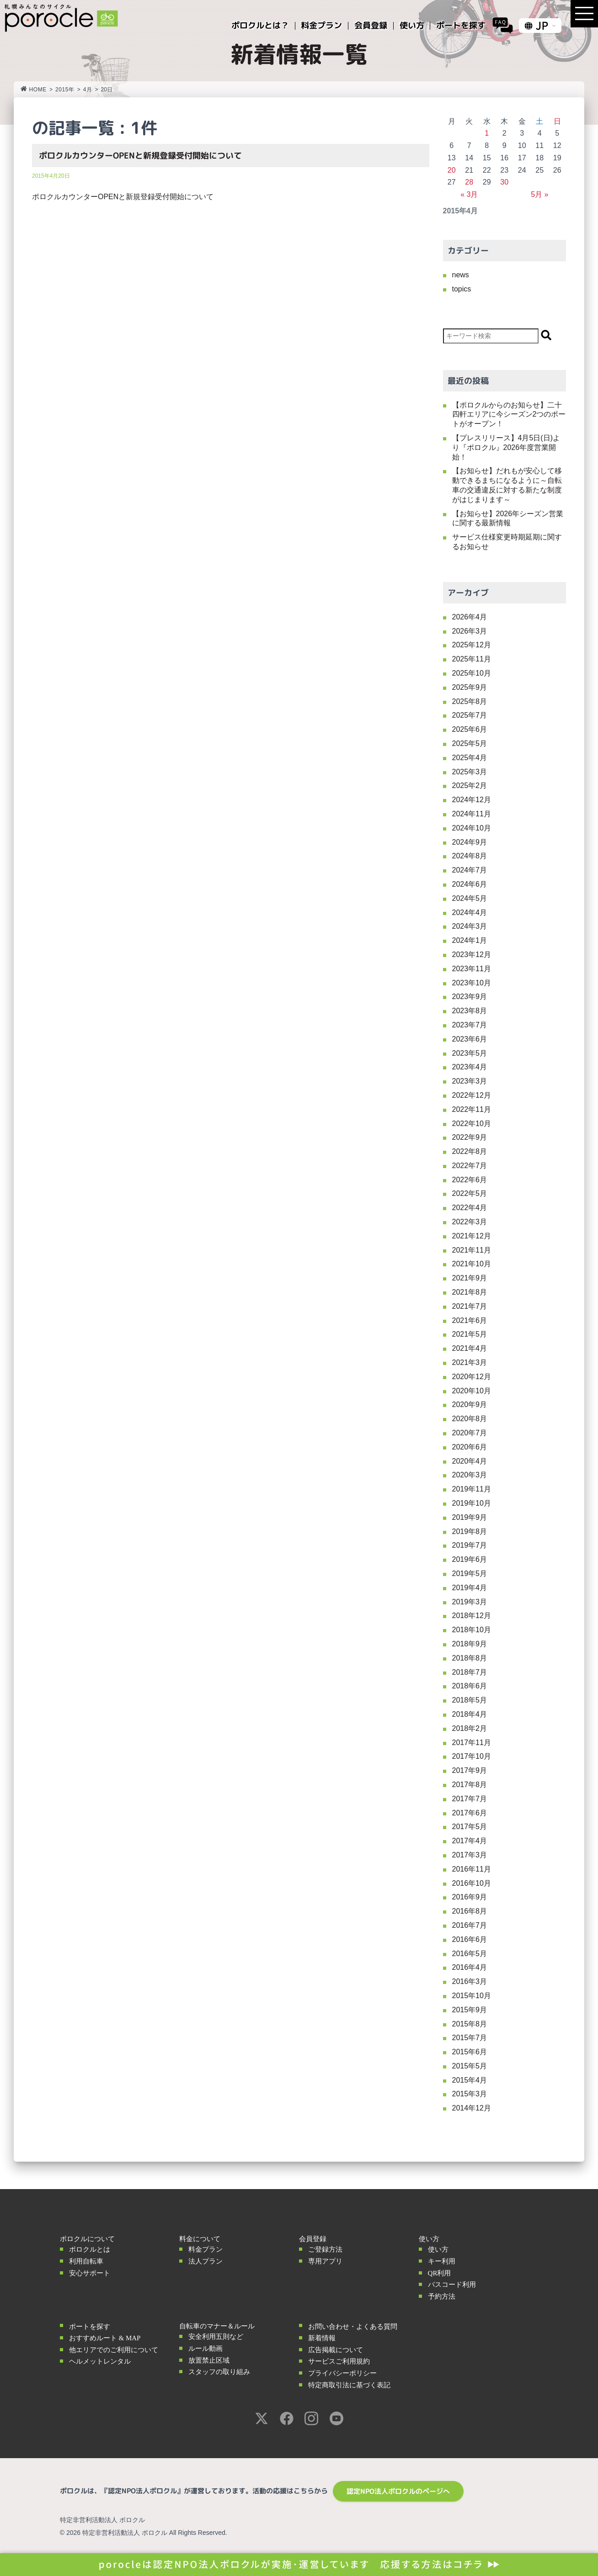  What do you see at coordinates (539, 194) in the screenshot?
I see `5月 »` at bounding box center [539, 194].